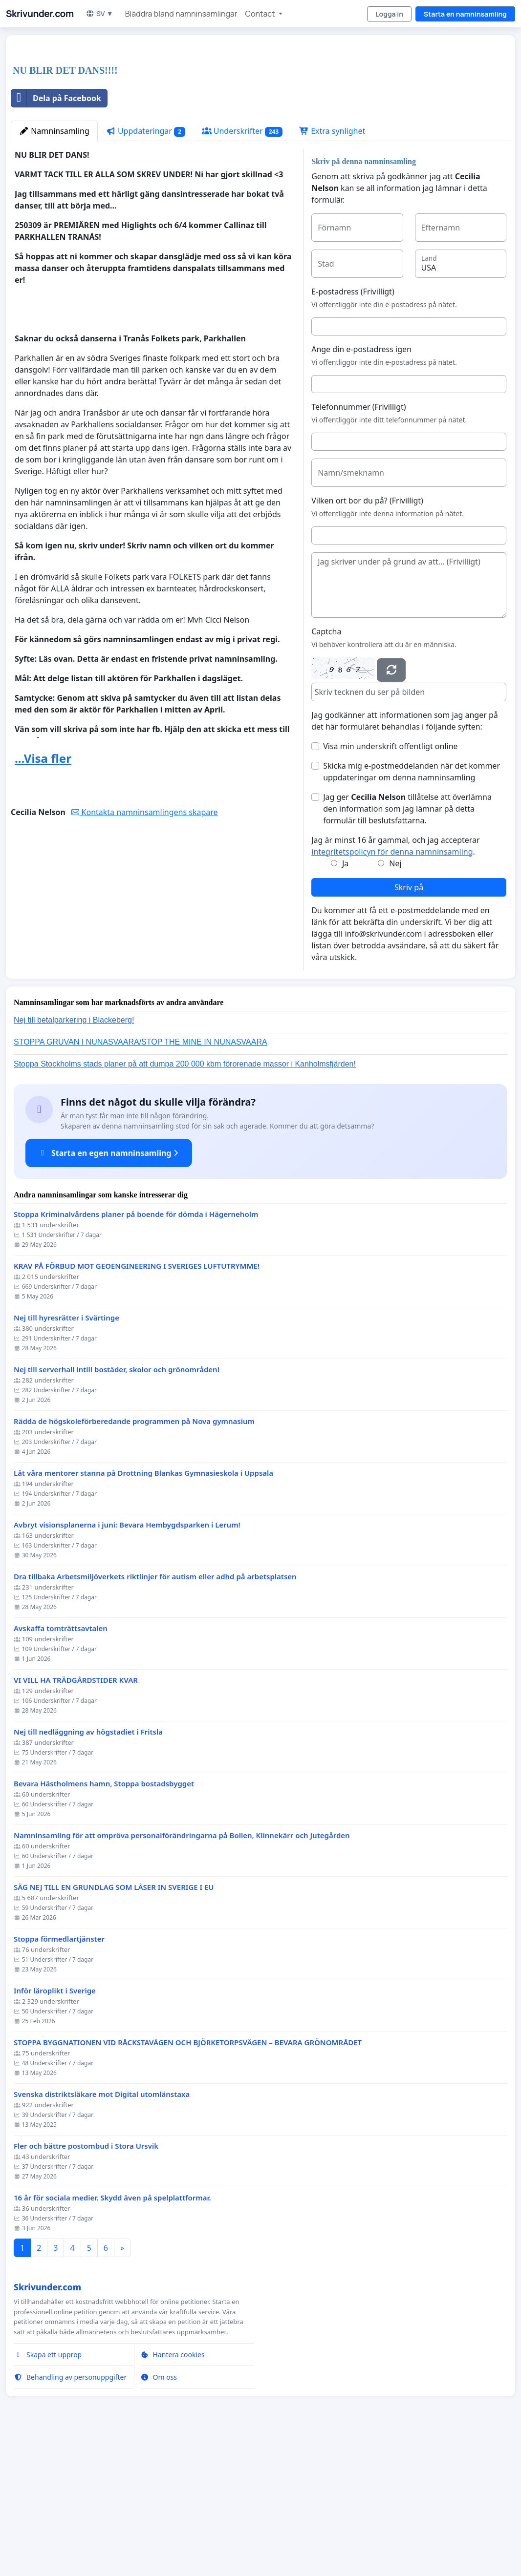  What do you see at coordinates (260, 119) in the screenshot?
I see `[Advertisement]` at bounding box center [260, 119].